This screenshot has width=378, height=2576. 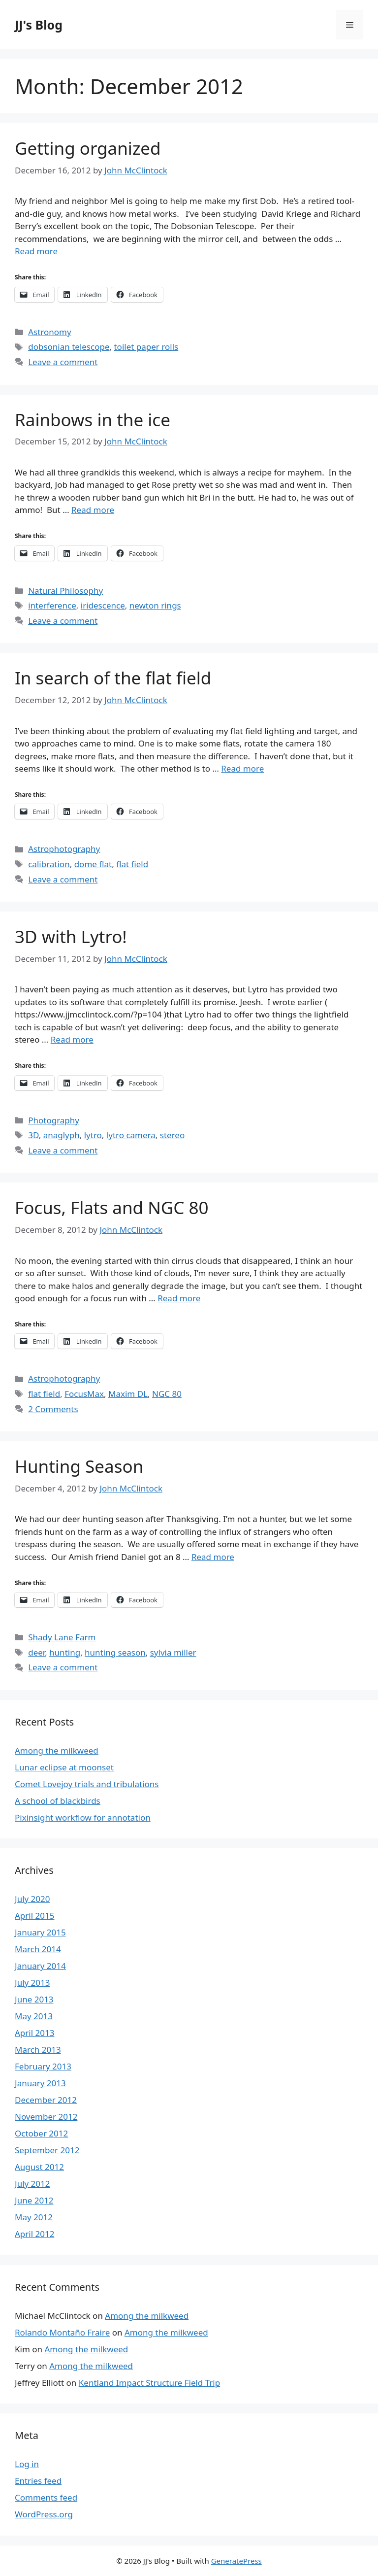 What do you see at coordinates (52, 605) in the screenshot?
I see `interference` at bounding box center [52, 605].